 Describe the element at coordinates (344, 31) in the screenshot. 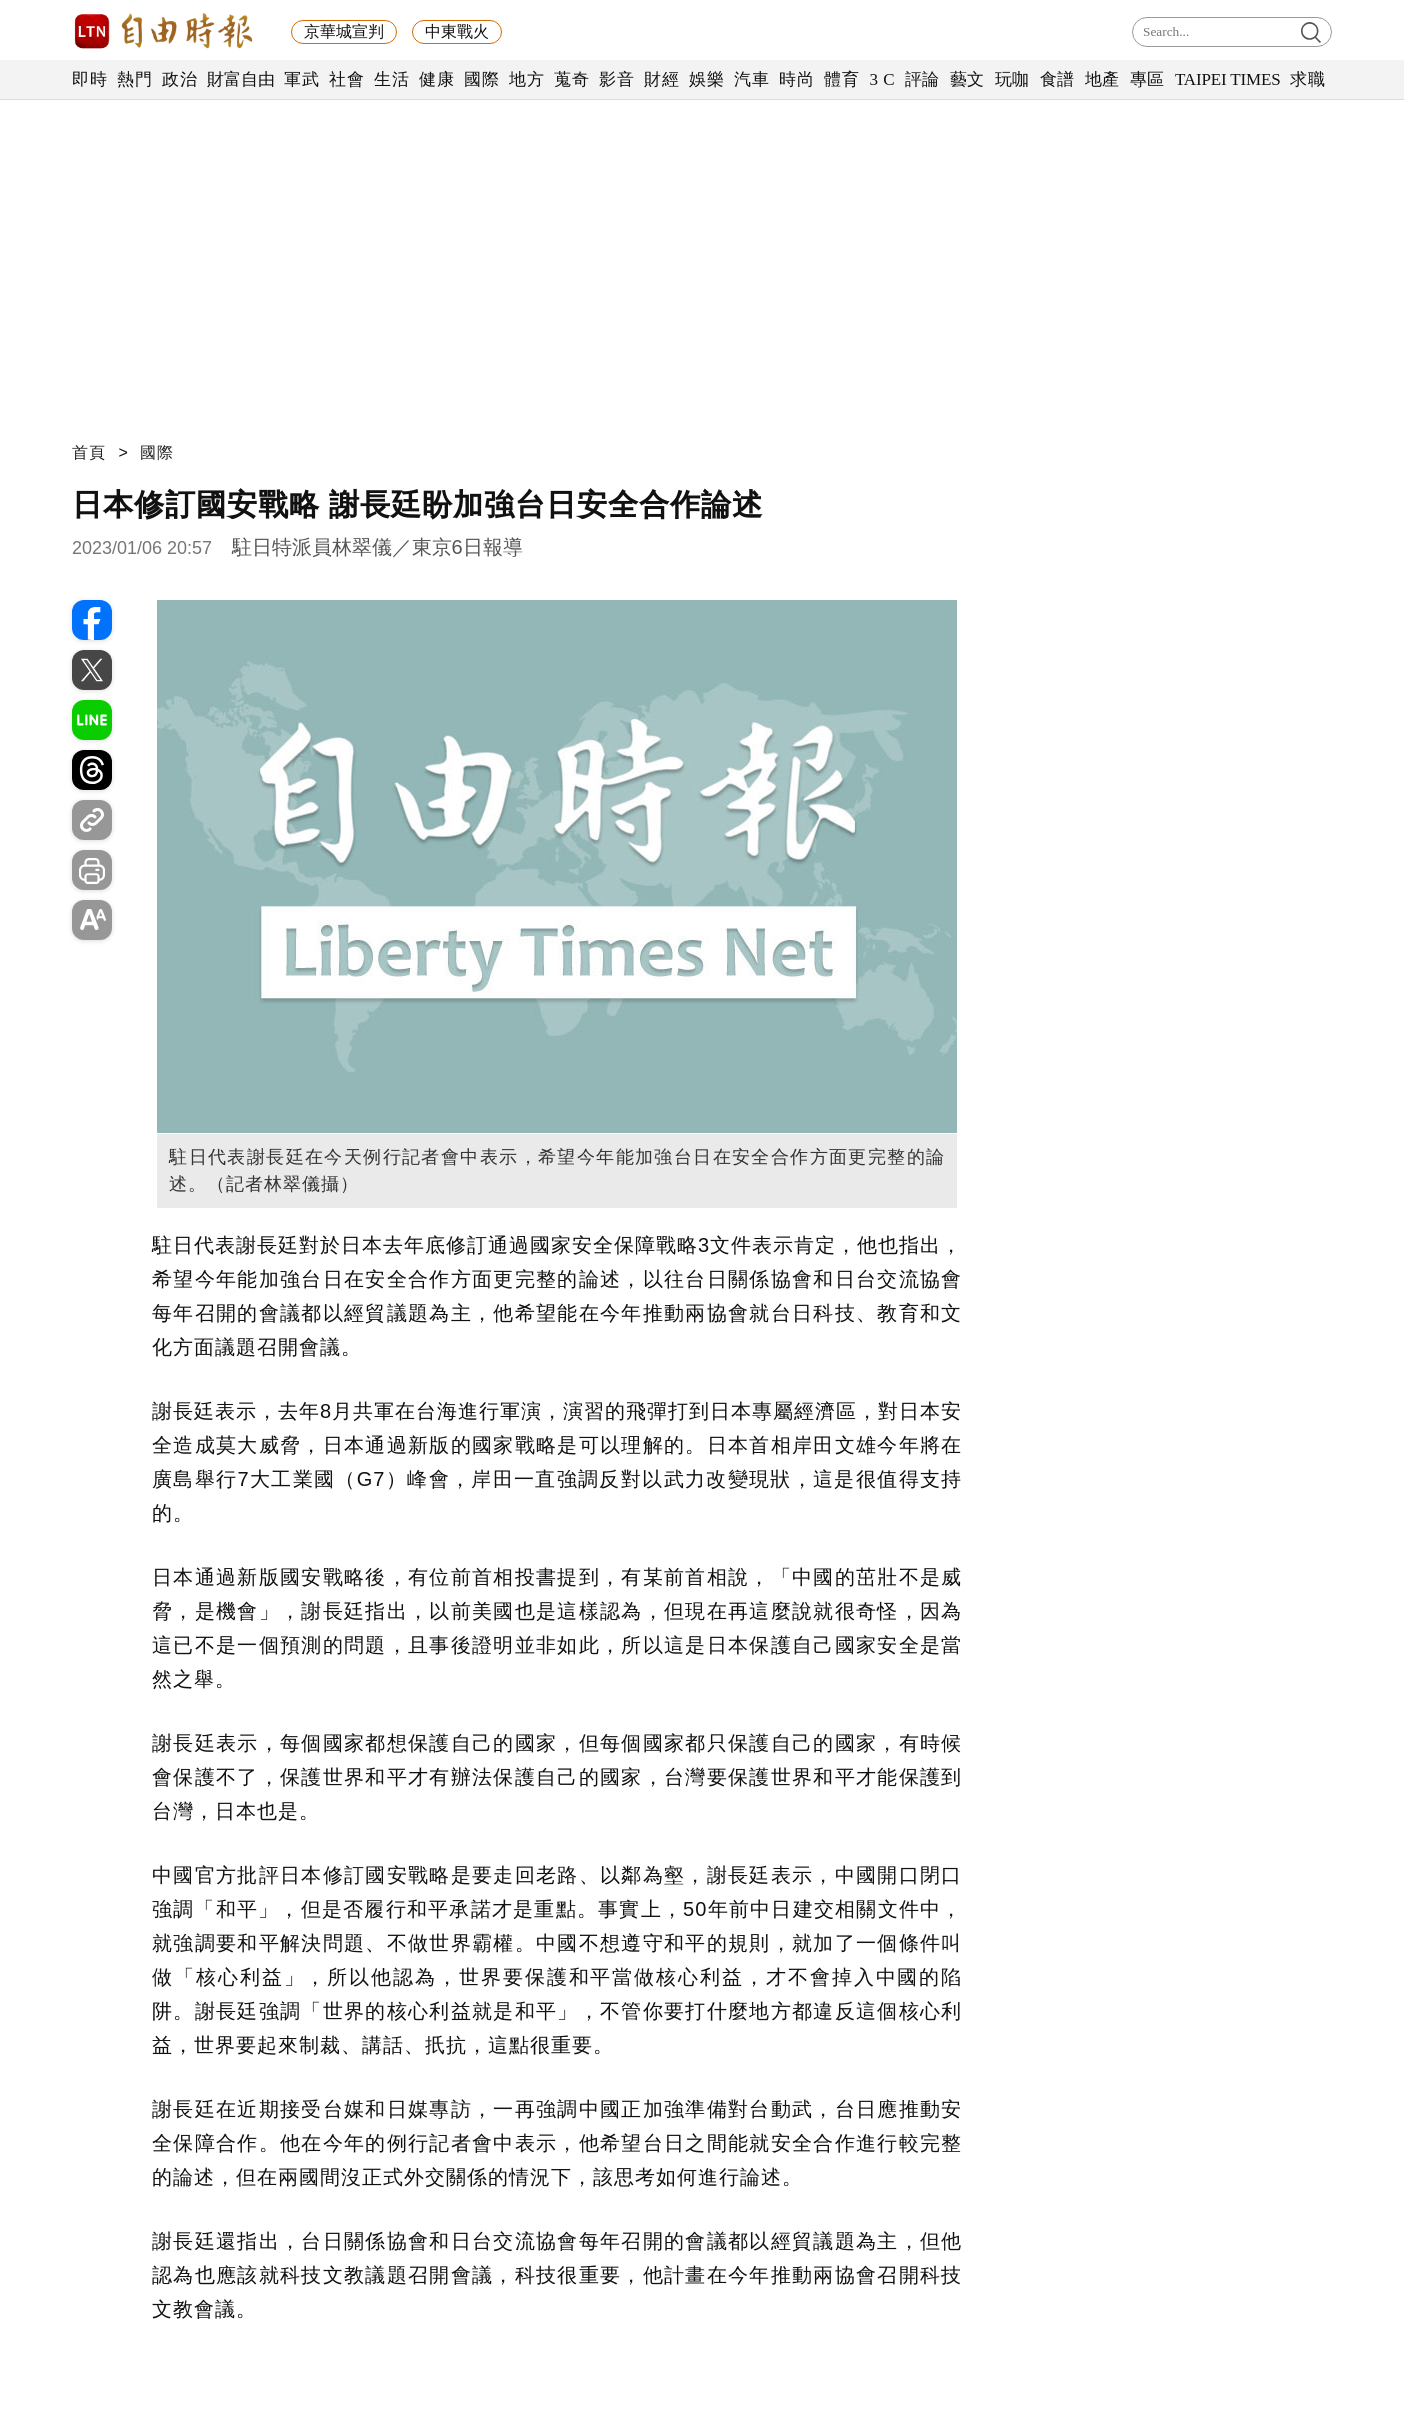

I see `京華城宣判` at that location.